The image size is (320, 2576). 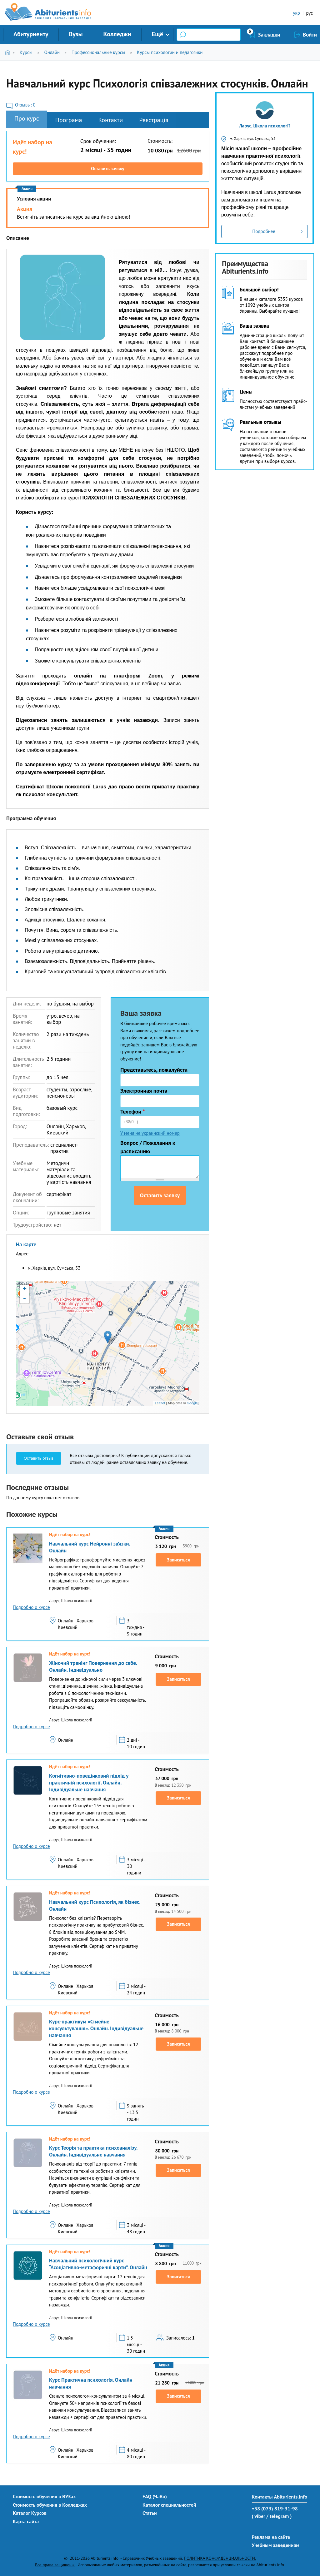 What do you see at coordinates (26, 1244) in the screenshot?
I see `На карте` at bounding box center [26, 1244].